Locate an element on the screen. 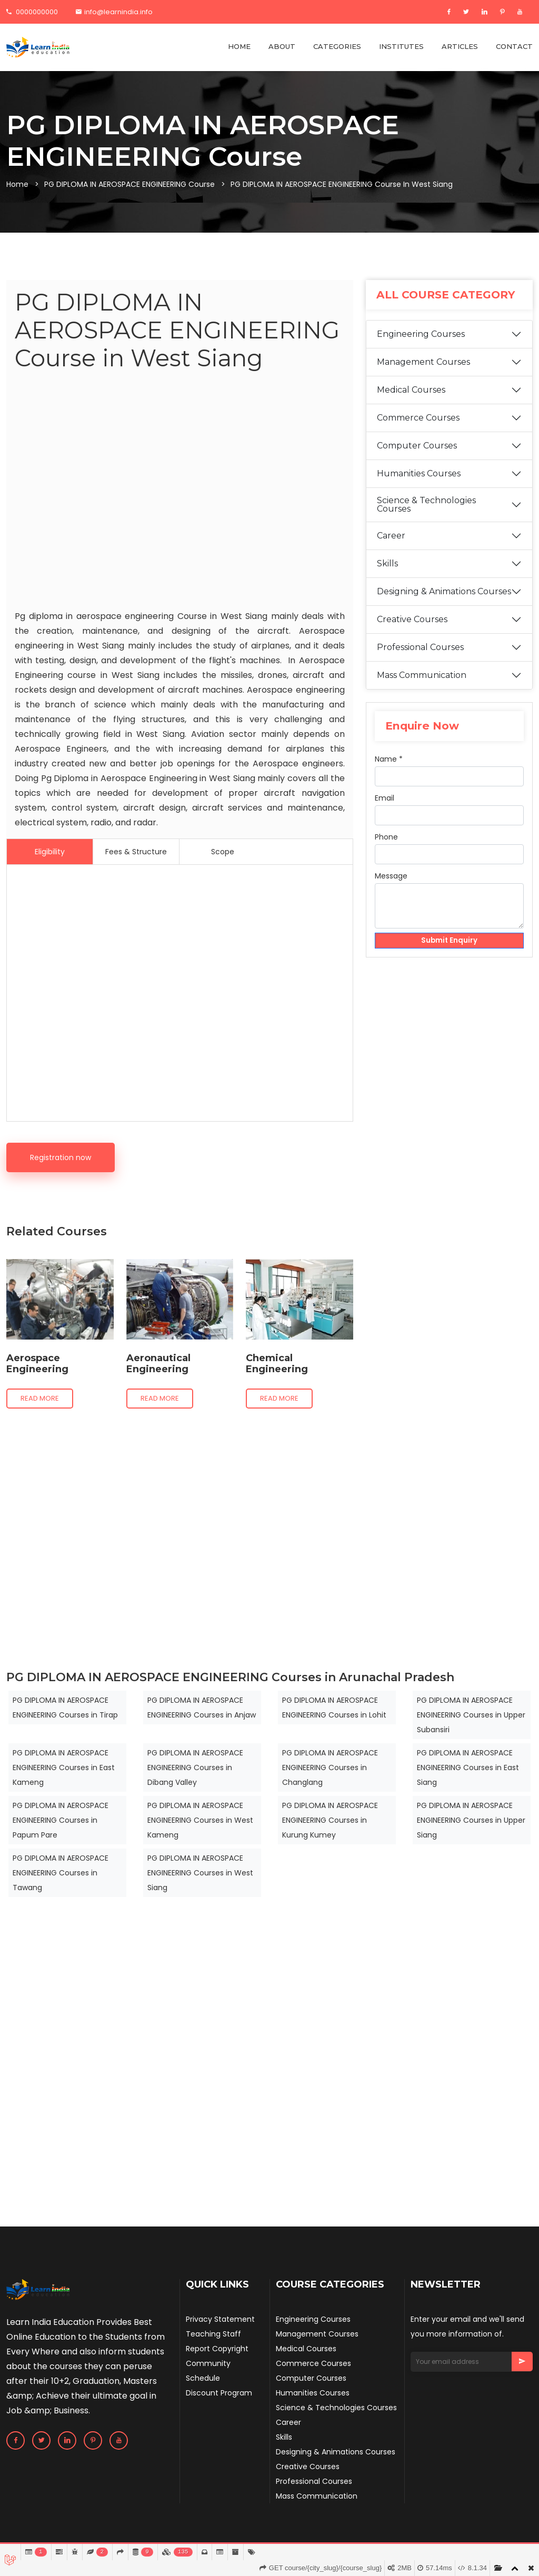 This screenshot has height=2576, width=539. Fees & Structure [tab] is located at coordinates (136, 851).